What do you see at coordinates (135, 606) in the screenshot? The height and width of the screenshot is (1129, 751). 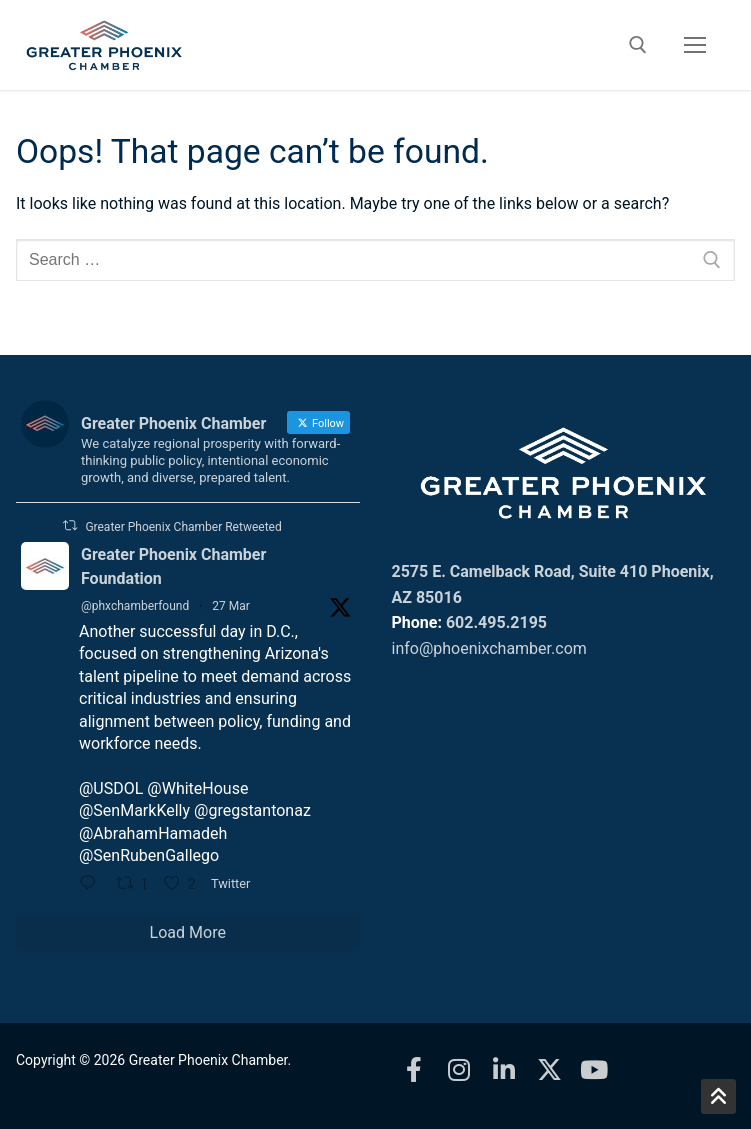 I see `@phxchamberfound` at bounding box center [135, 606].